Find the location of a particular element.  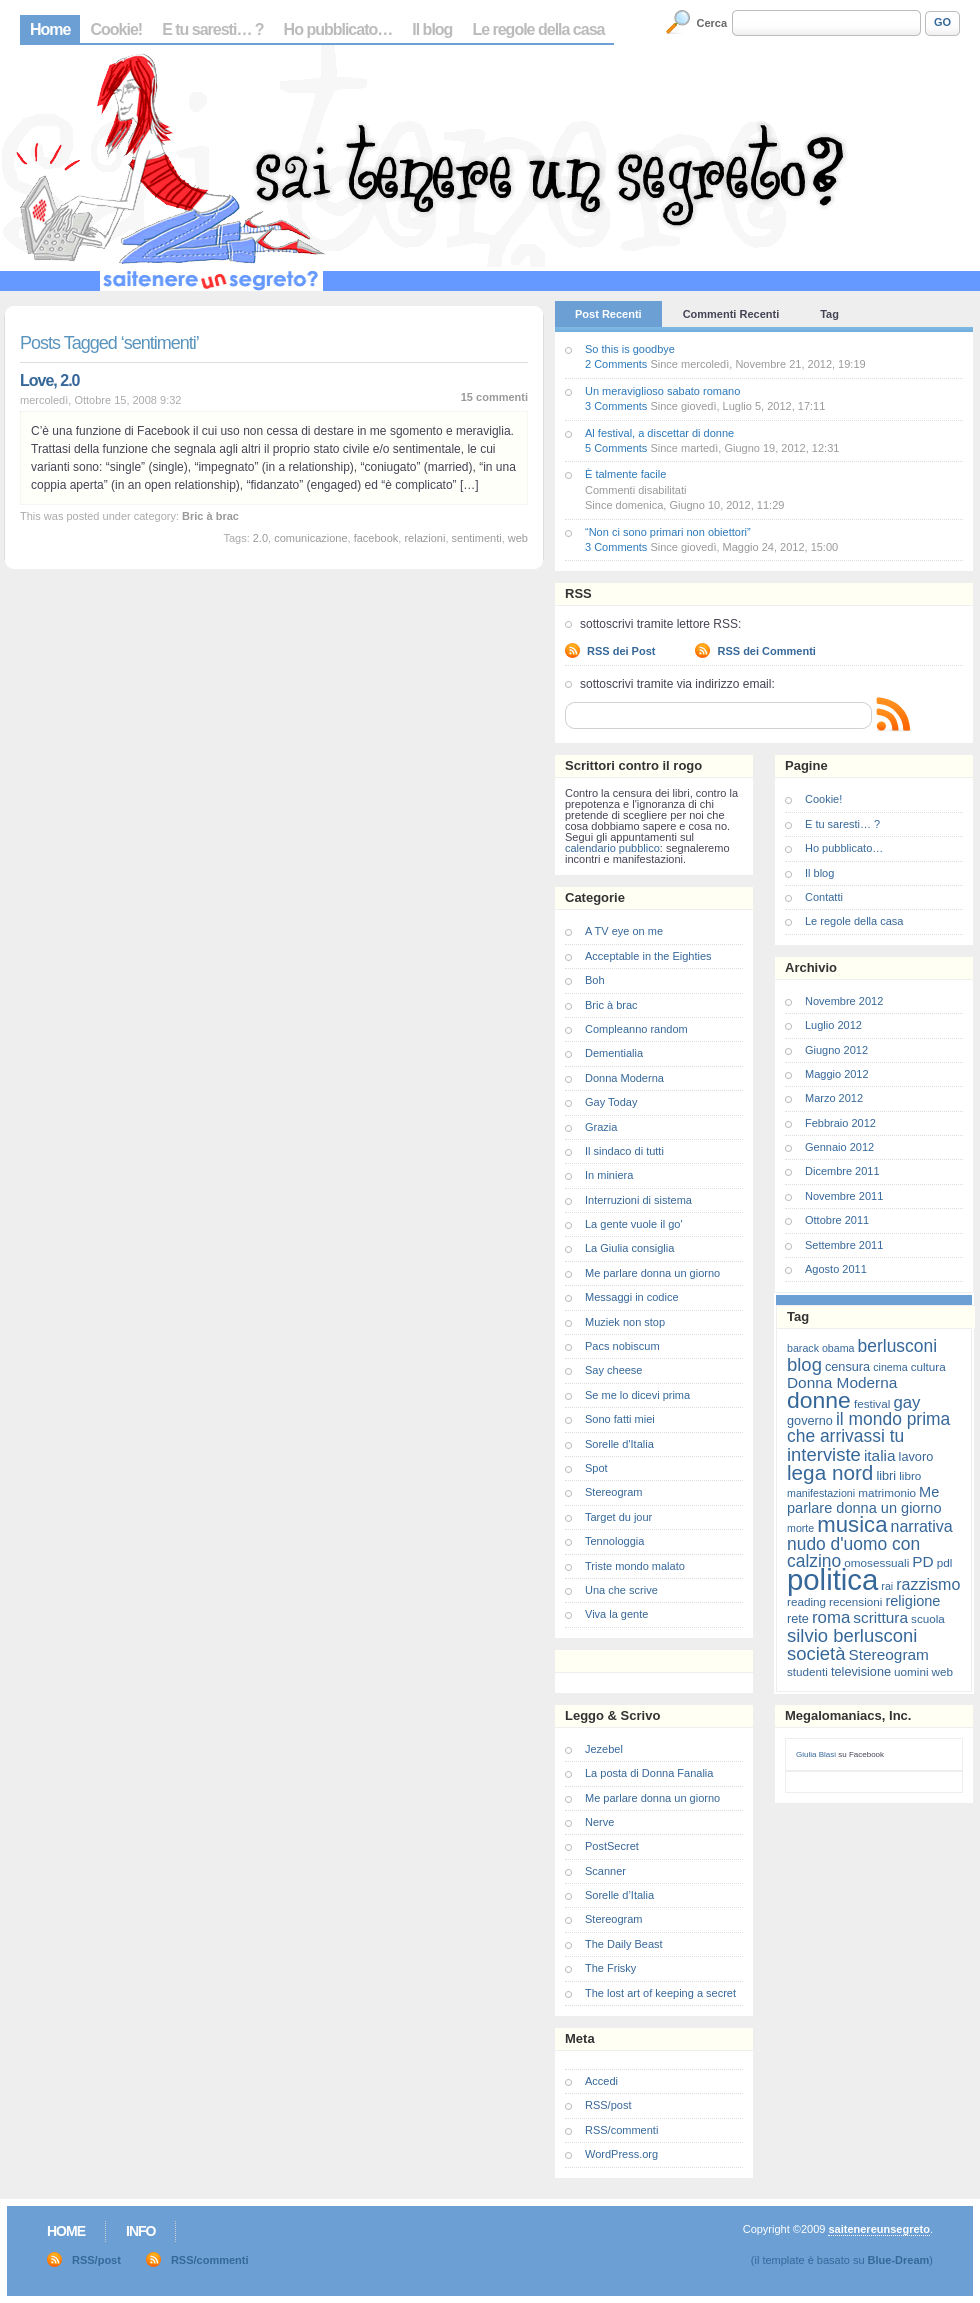

razzismo [razzismo (12 elementi)] is located at coordinates (928, 1584).